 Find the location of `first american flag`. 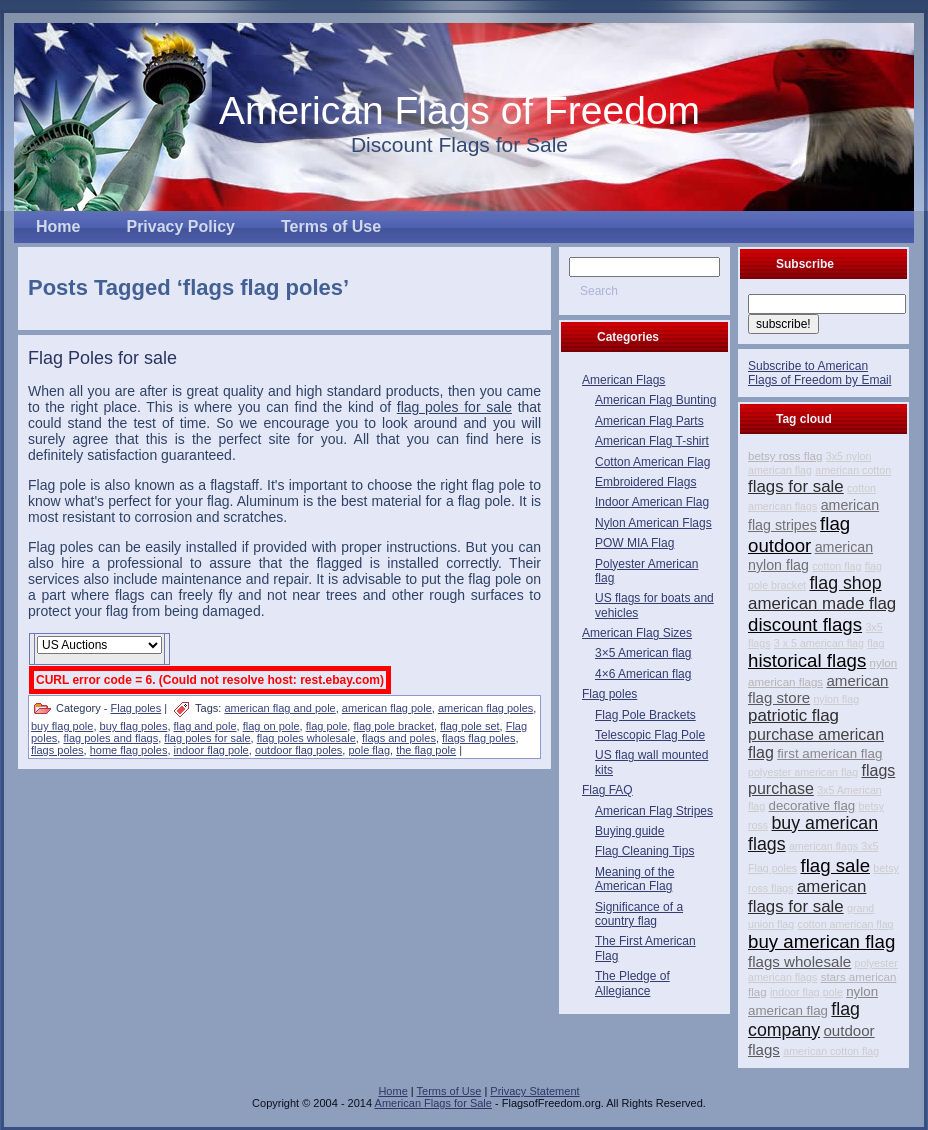

first american flag is located at coordinates (829, 753).